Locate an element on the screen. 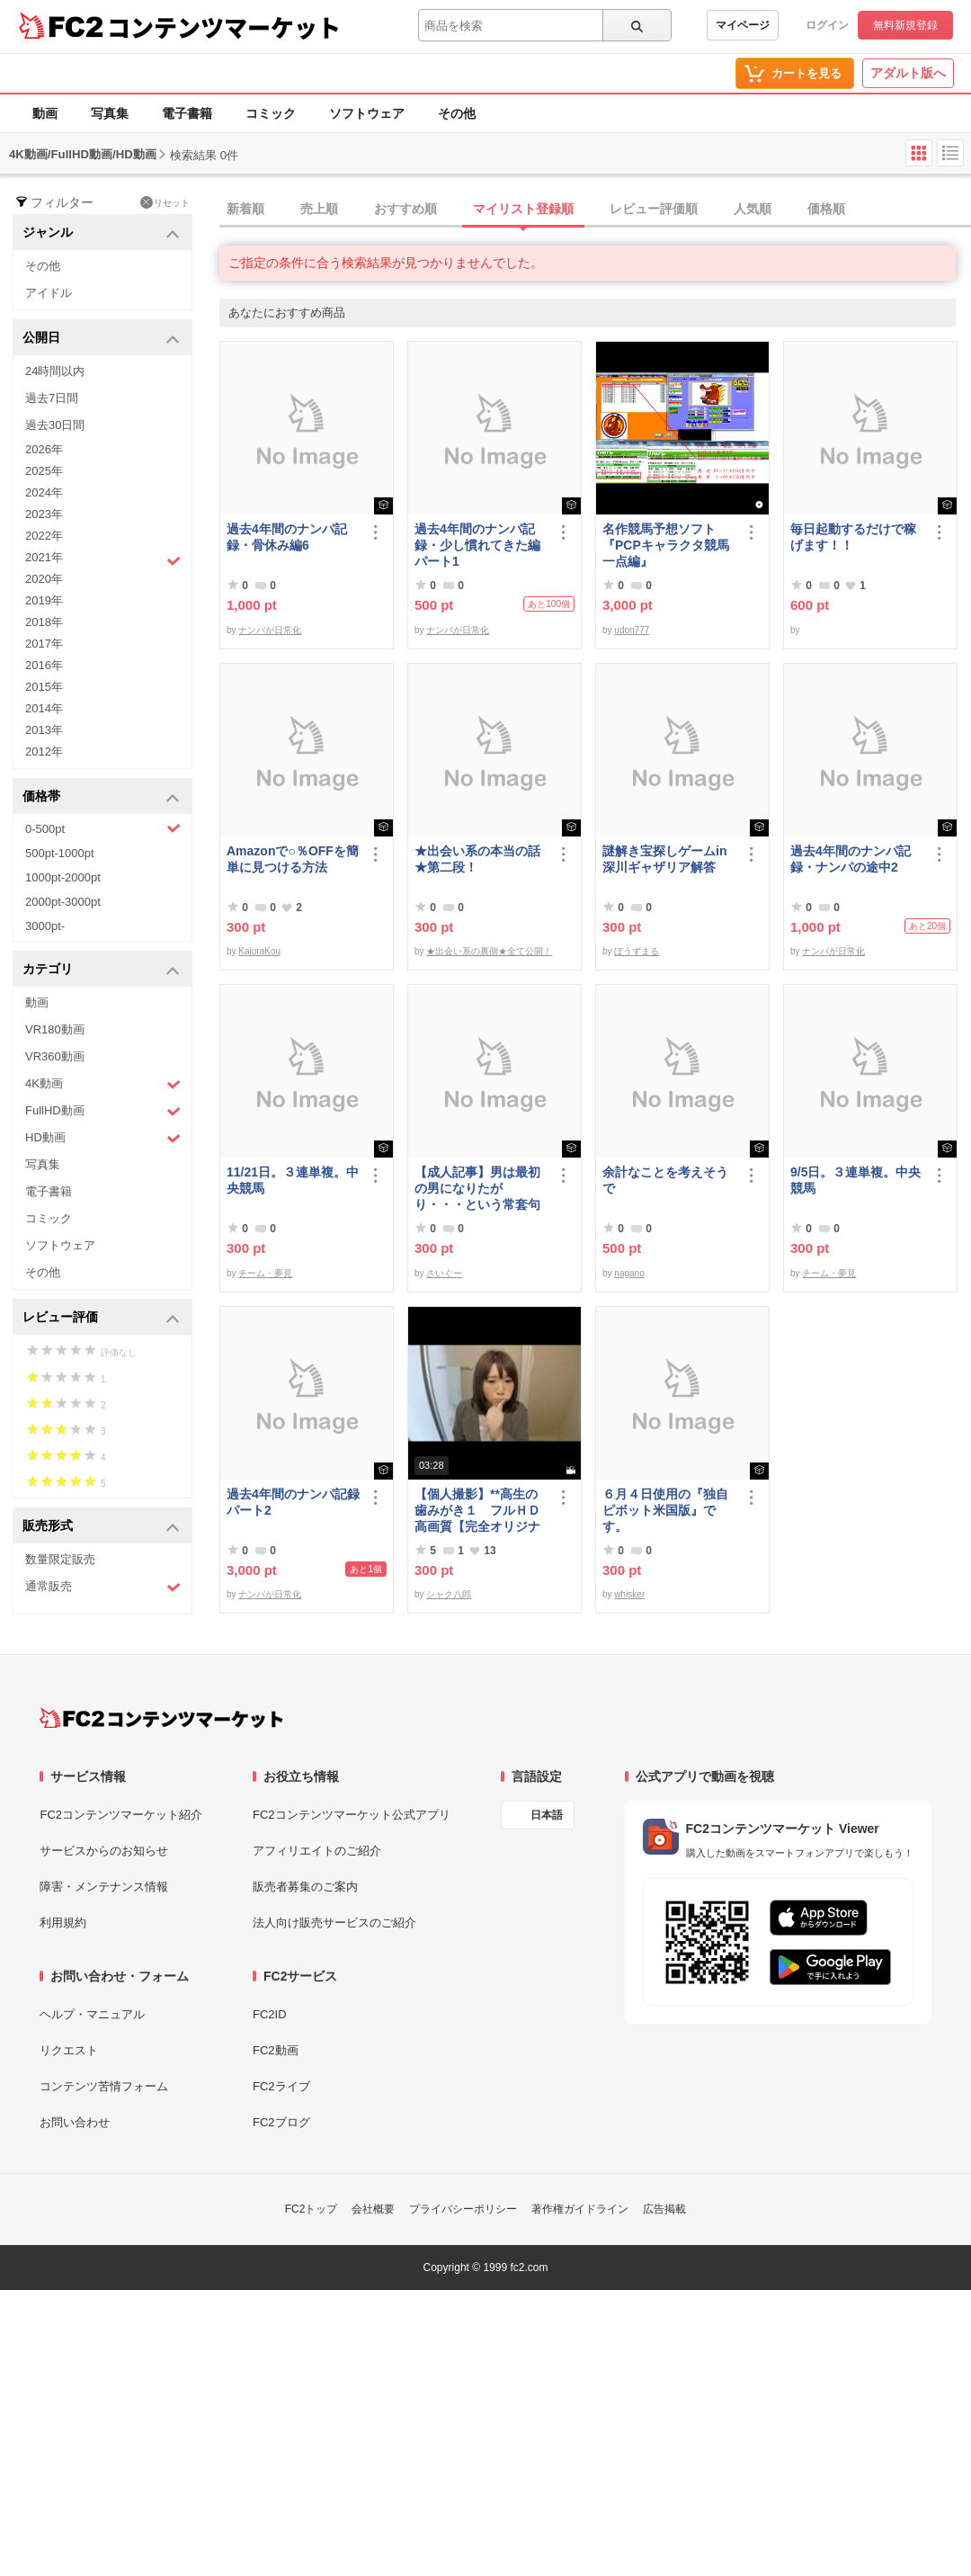 The image size is (971, 2576). 通常販売 is located at coordinates (103, 1587).